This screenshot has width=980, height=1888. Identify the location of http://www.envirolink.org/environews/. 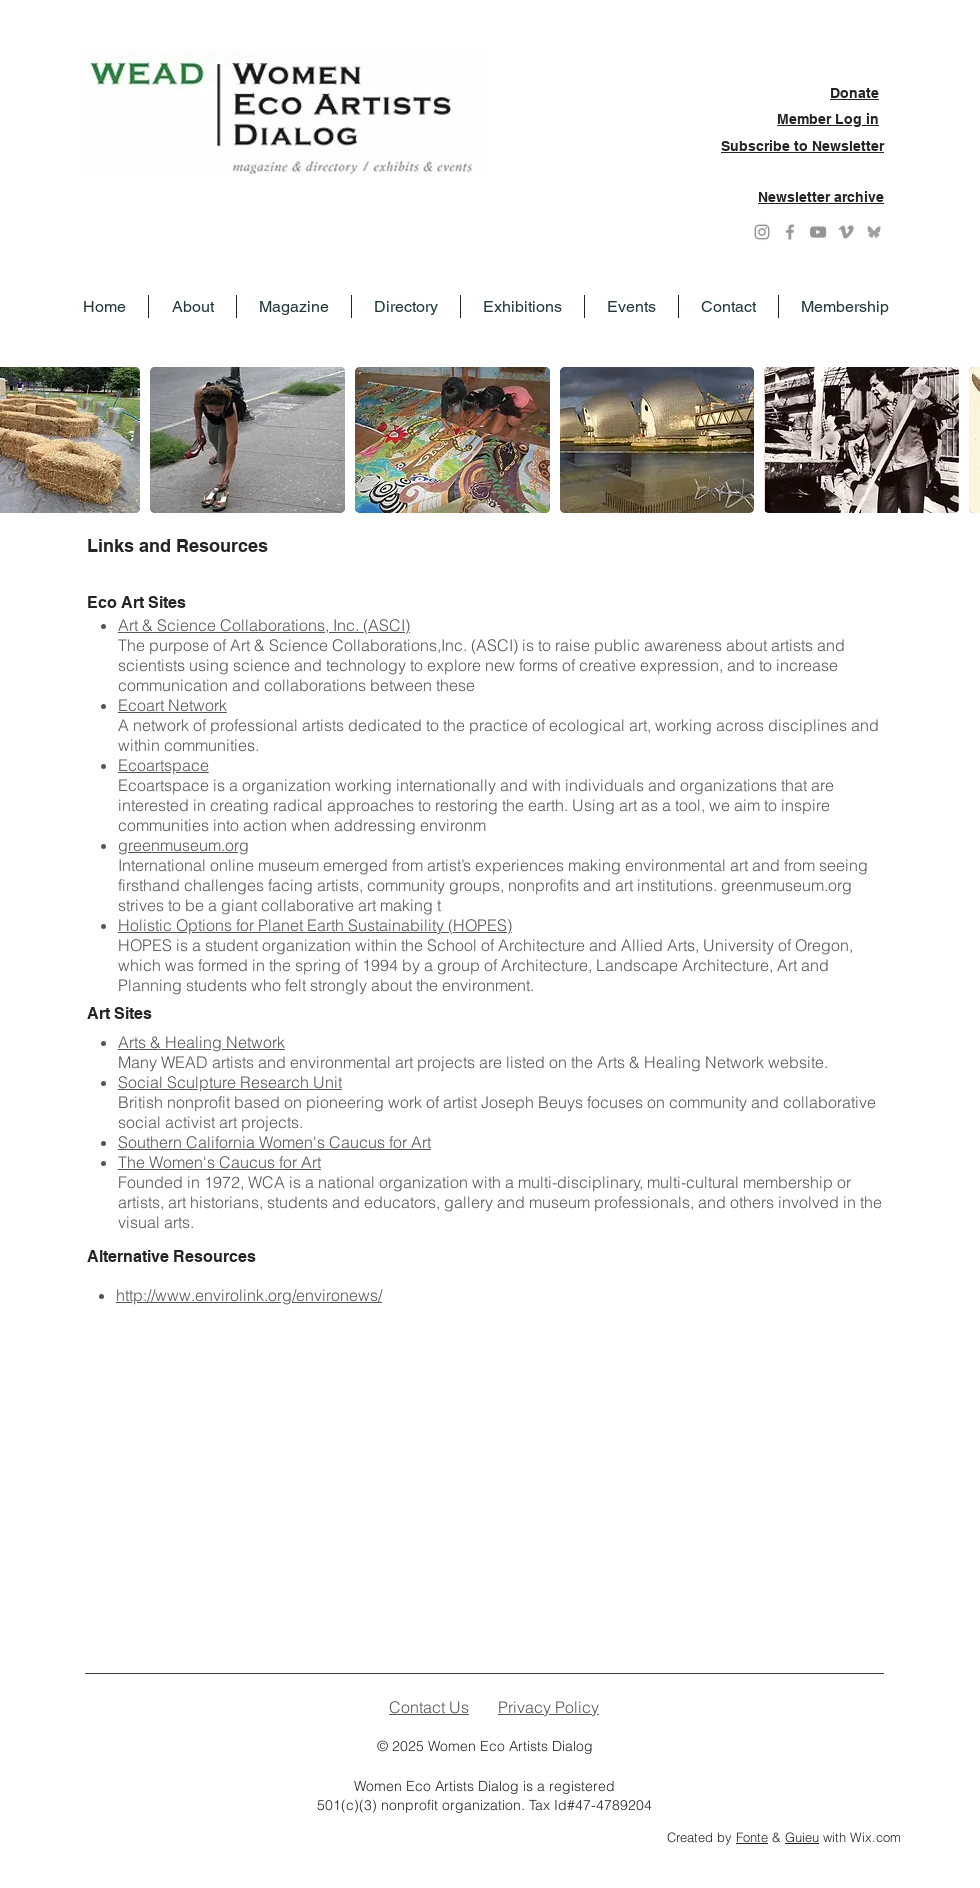
(249, 1295).